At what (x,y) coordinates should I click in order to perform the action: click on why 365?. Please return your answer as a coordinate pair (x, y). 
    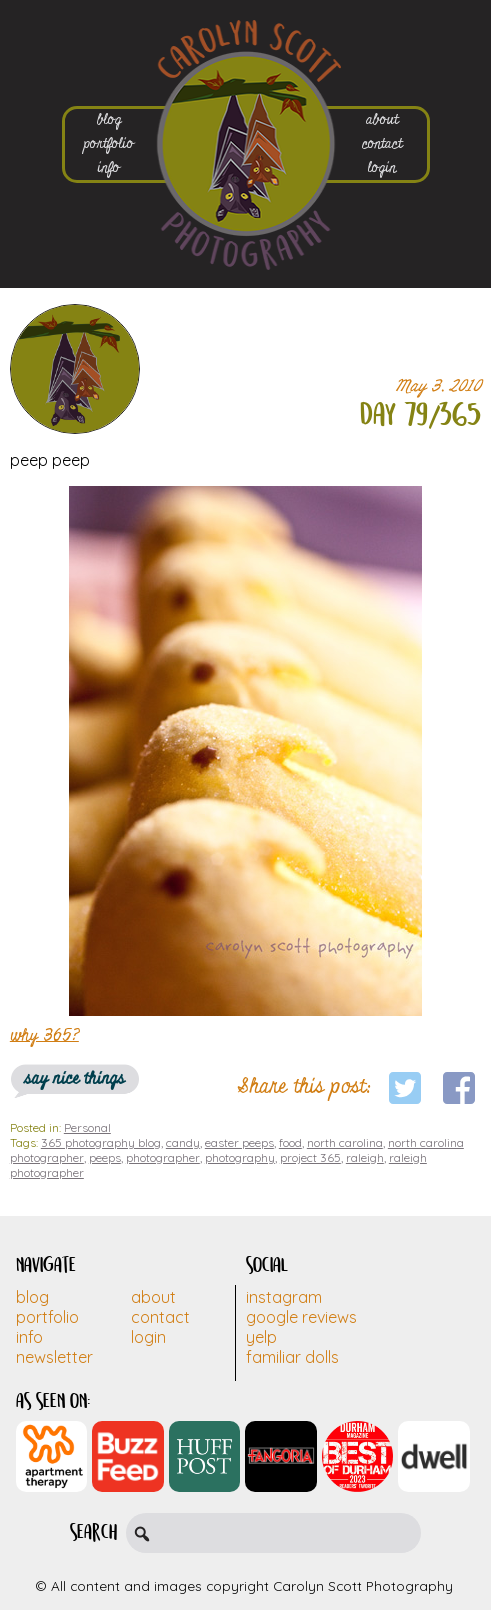
    Looking at the image, I should click on (44, 1035).